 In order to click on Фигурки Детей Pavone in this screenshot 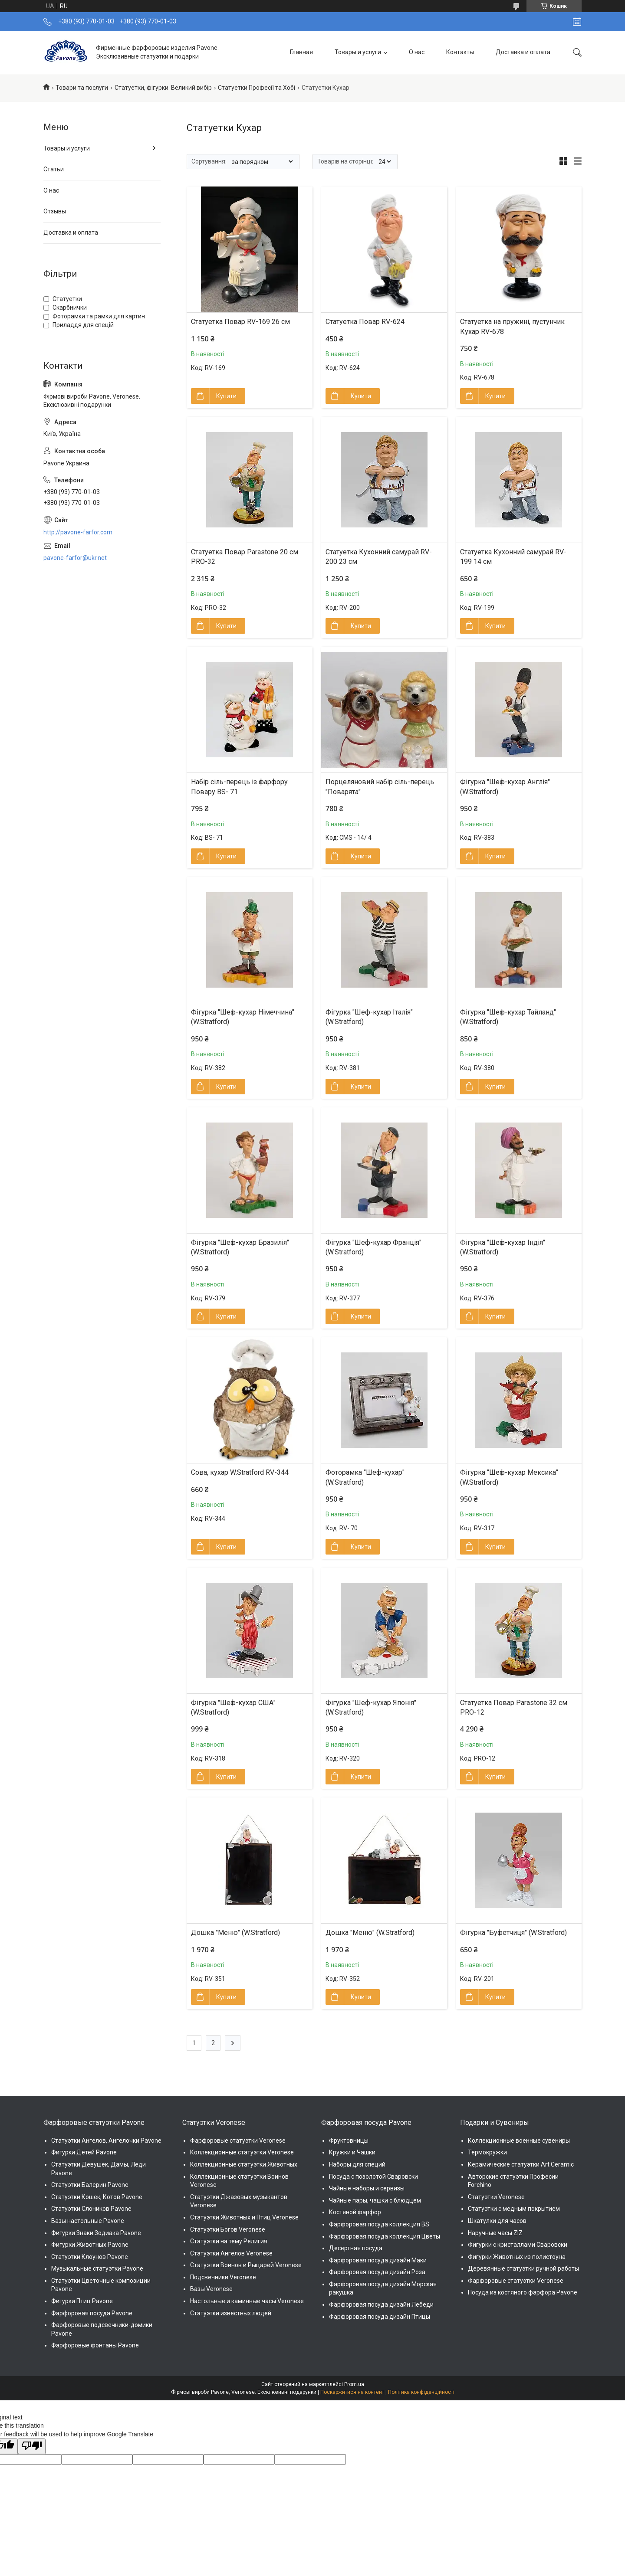, I will do `click(84, 2152)`.